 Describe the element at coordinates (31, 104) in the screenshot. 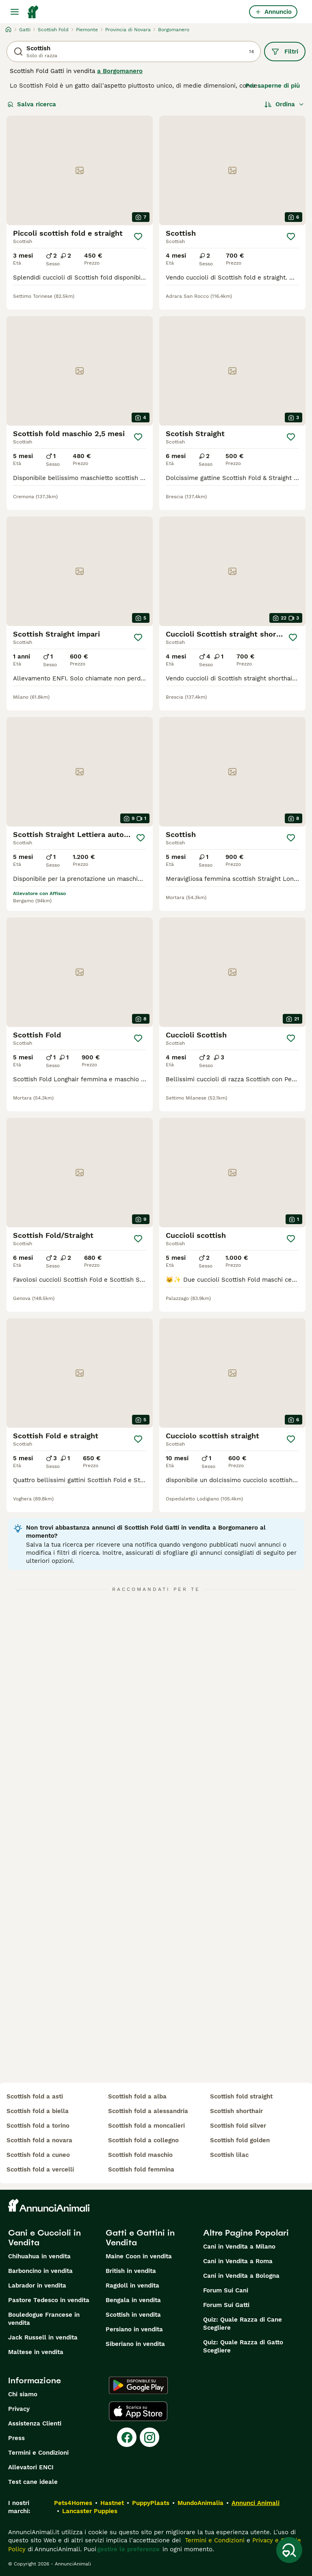

I see `Salva ricerca` at that location.